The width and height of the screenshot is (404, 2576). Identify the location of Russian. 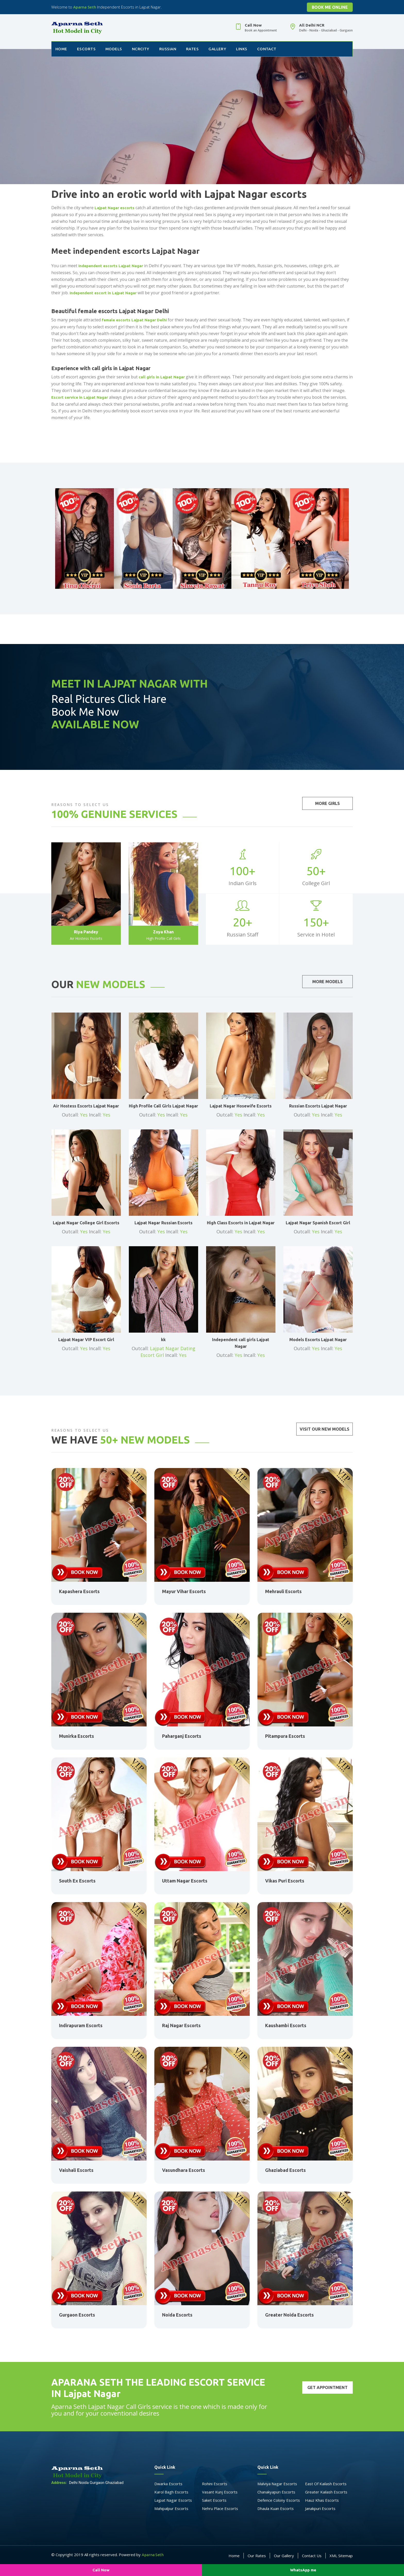
(167, 49).